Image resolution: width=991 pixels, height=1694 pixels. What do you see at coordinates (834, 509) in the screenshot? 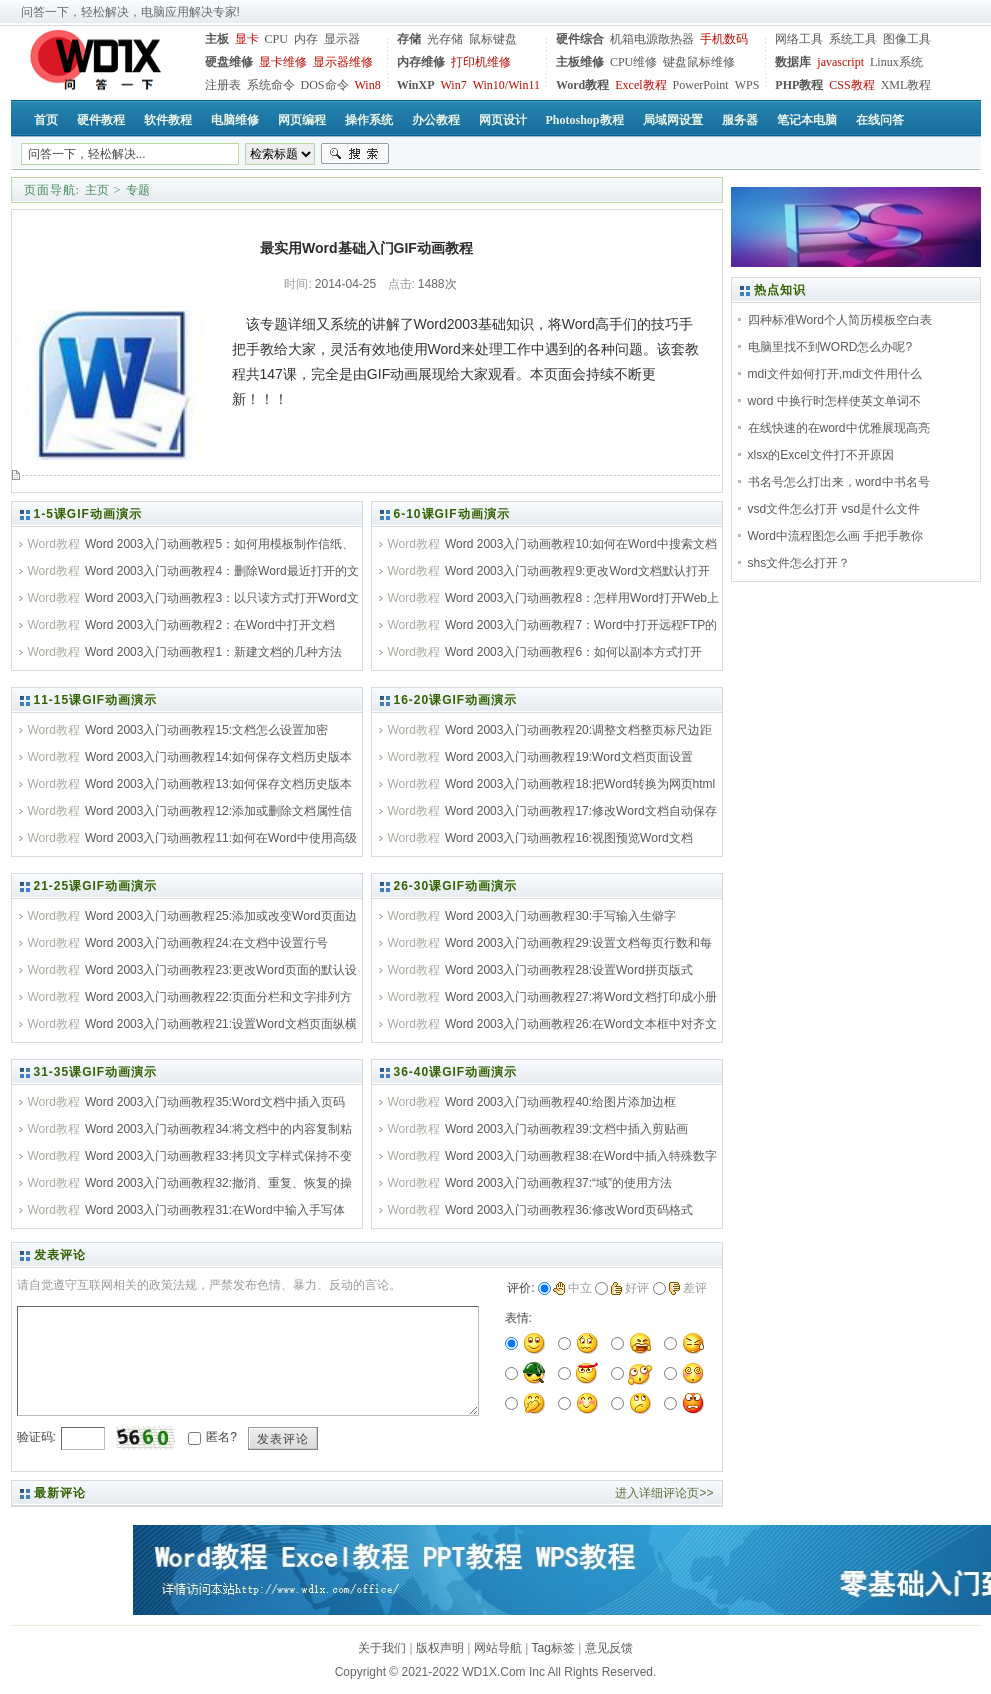
I see `vsd文件怎么打开 vsd是什么文件` at bounding box center [834, 509].